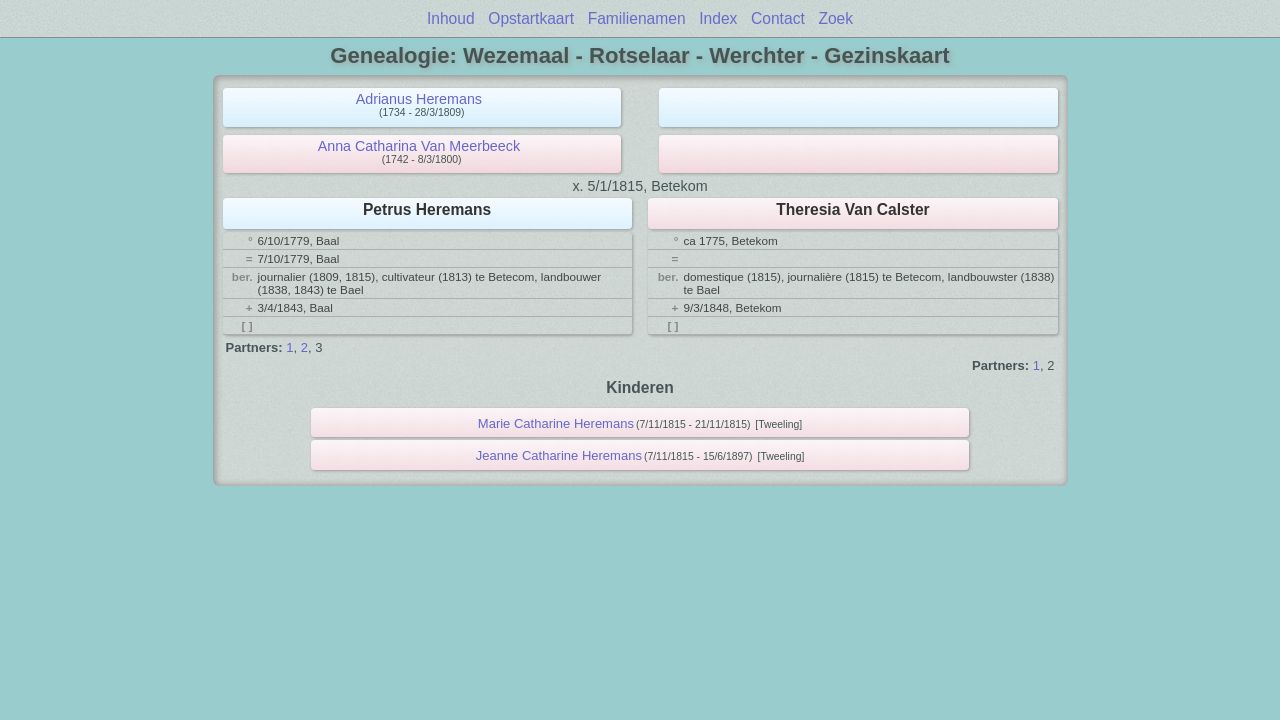 This screenshot has height=720, width=1280. Describe the element at coordinates (559, 455) in the screenshot. I see `Jeanne Catharine Heremans` at that location.